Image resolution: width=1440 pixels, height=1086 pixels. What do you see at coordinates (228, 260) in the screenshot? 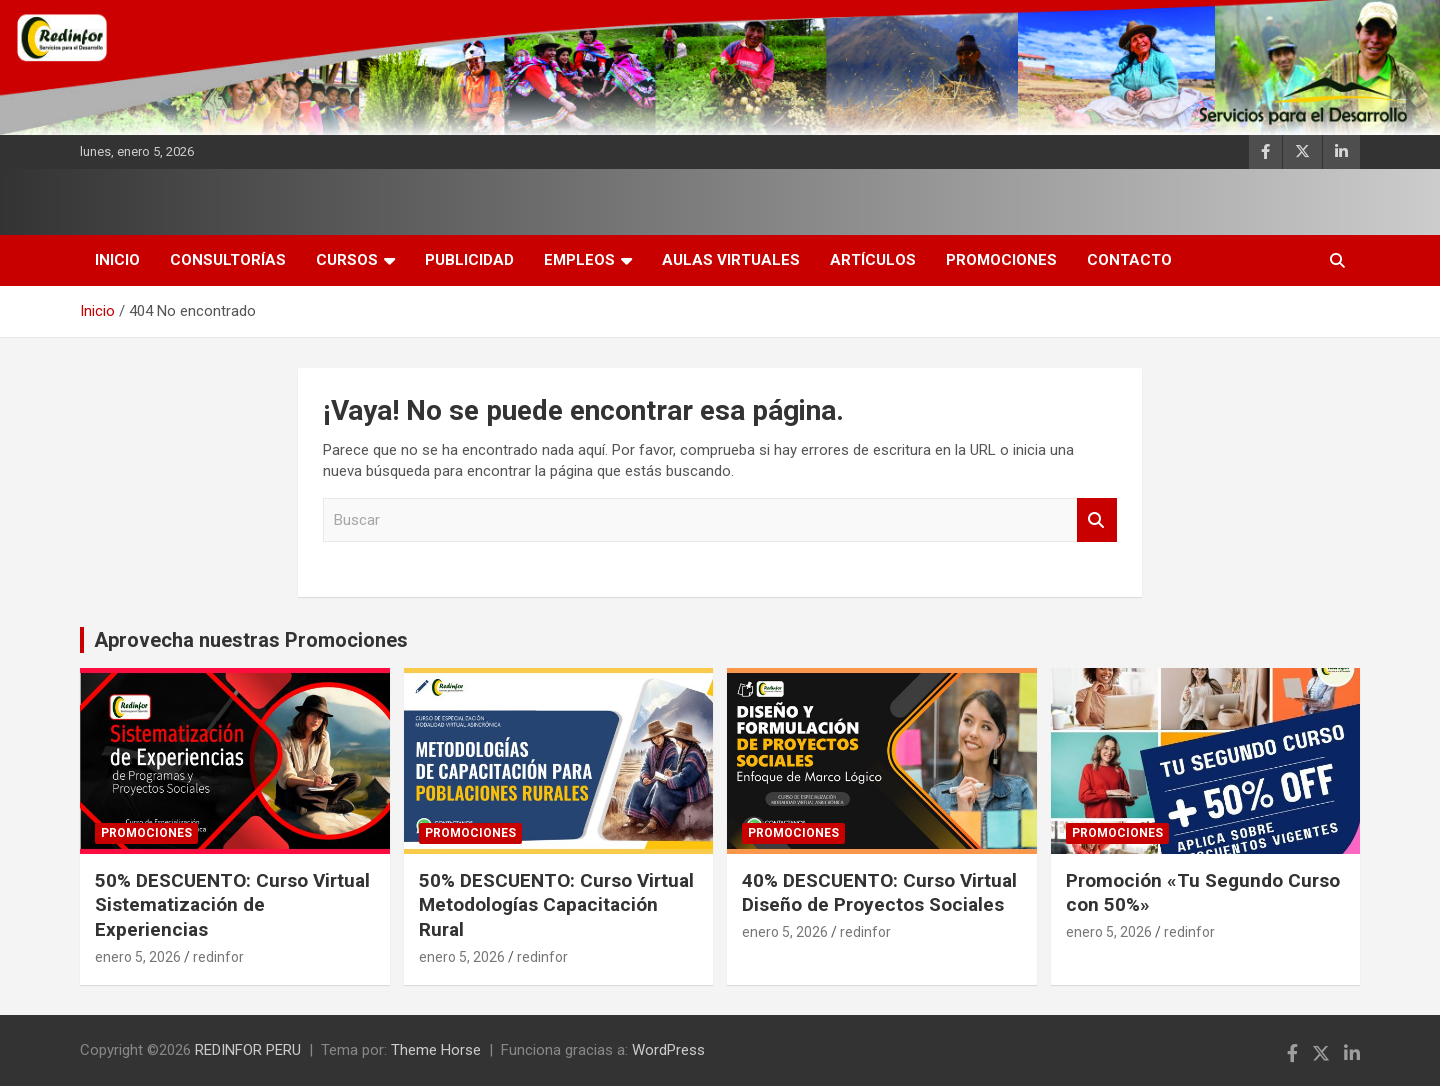
I see `Consultorías` at bounding box center [228, 260].